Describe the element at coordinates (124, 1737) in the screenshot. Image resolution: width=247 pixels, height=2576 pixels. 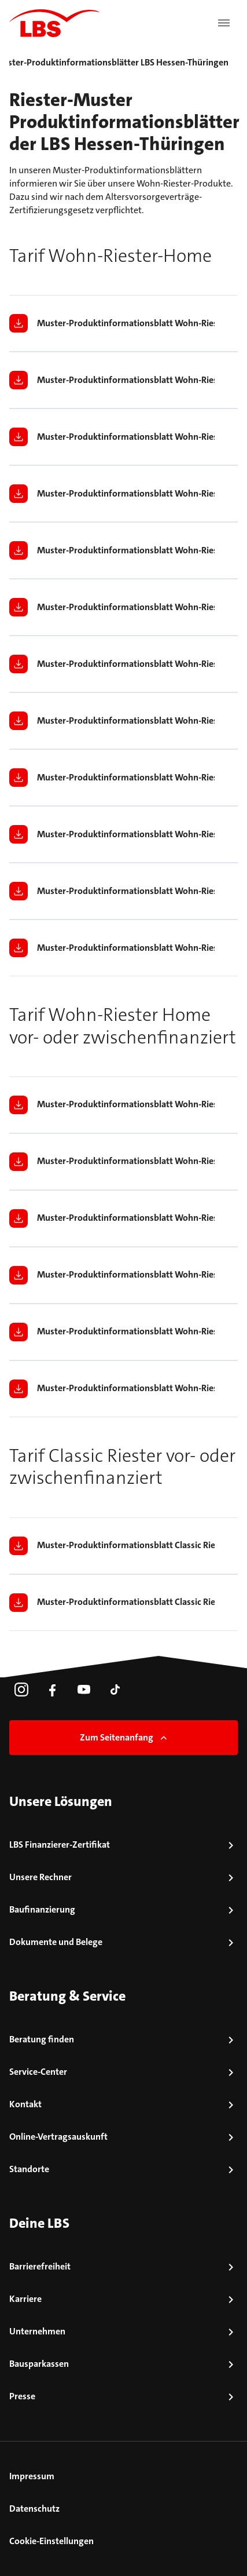
I see `Zum Seitenanfang [link]` at that location.